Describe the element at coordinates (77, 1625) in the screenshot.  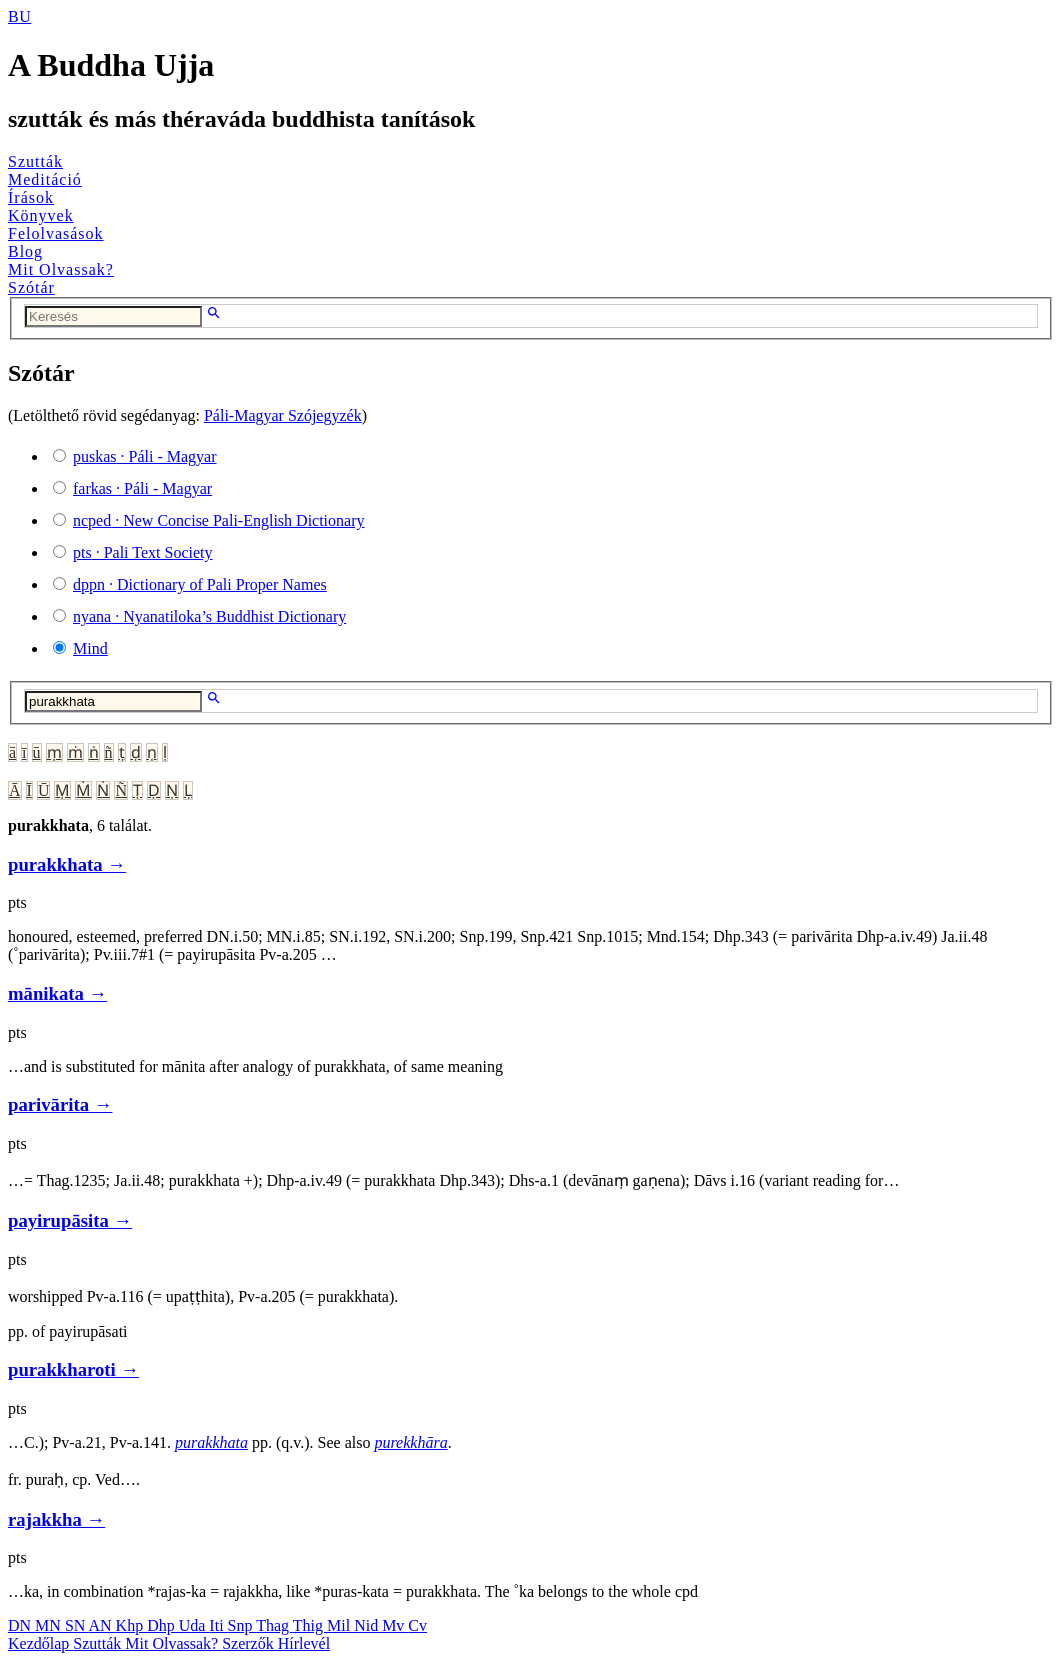
I see `SN` at that location.